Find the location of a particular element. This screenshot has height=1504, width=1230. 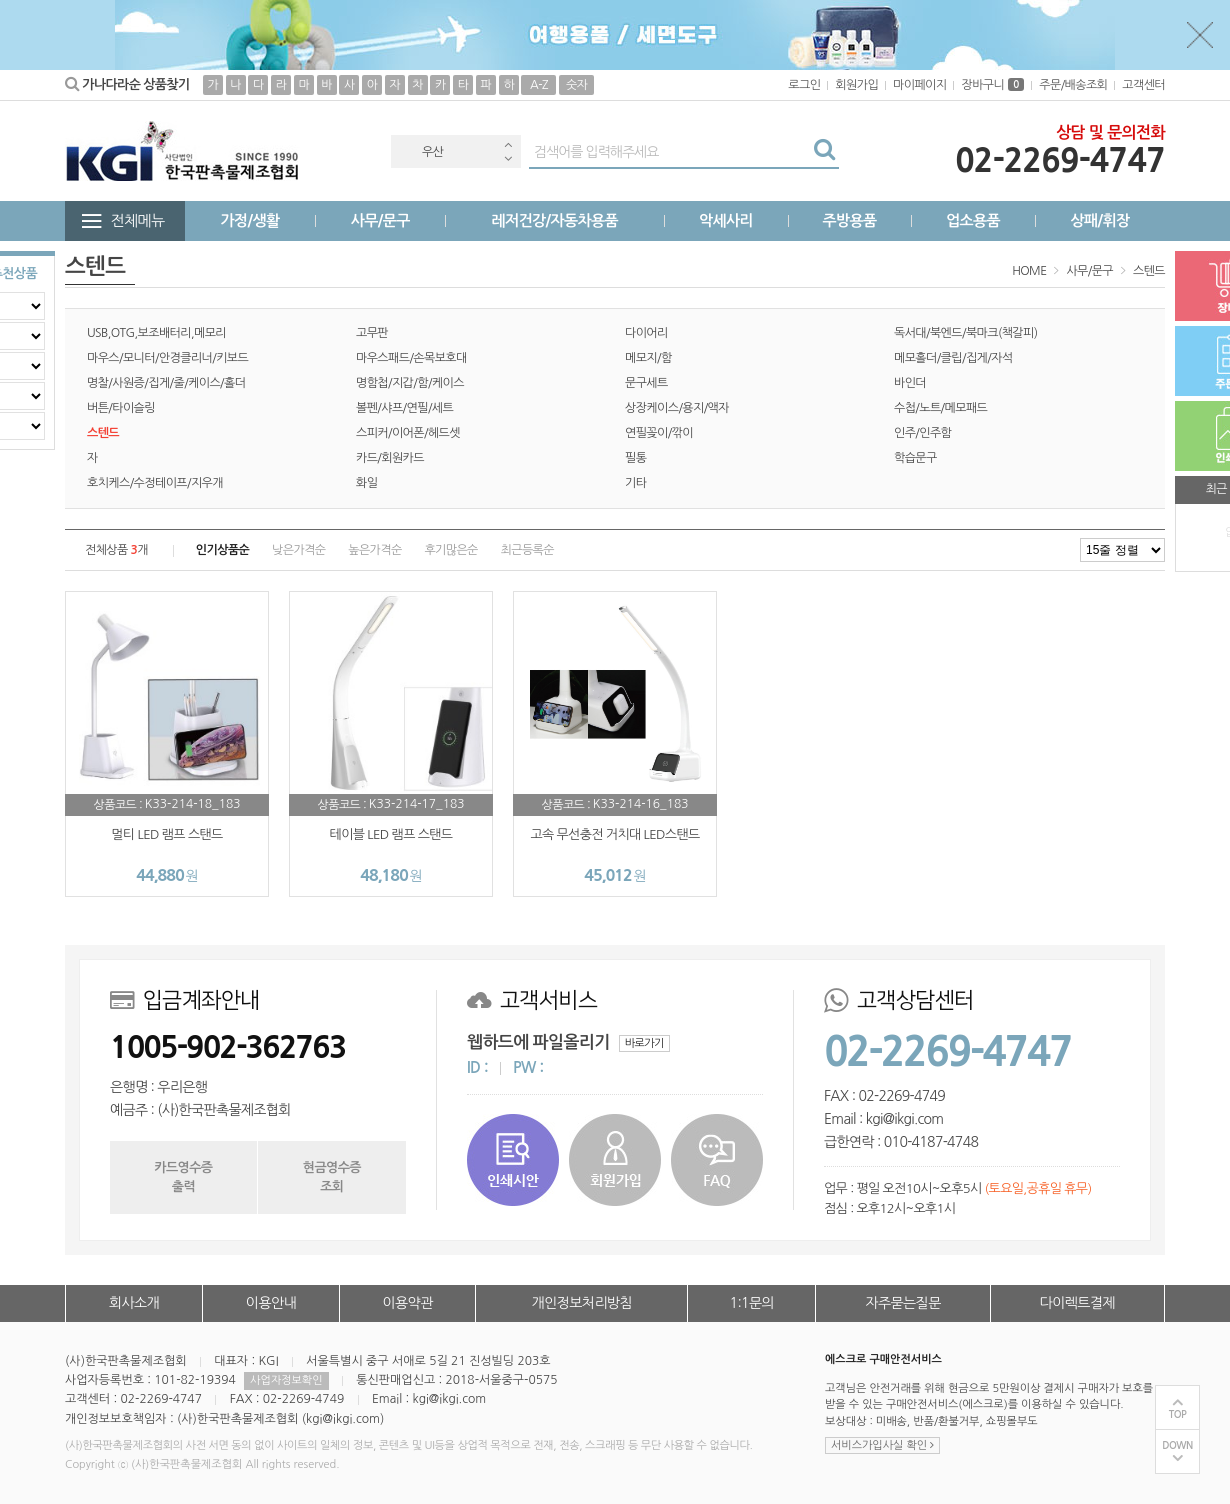

마우스/모니터/안경클리너/키보드 is located at coordinates (167, 358).